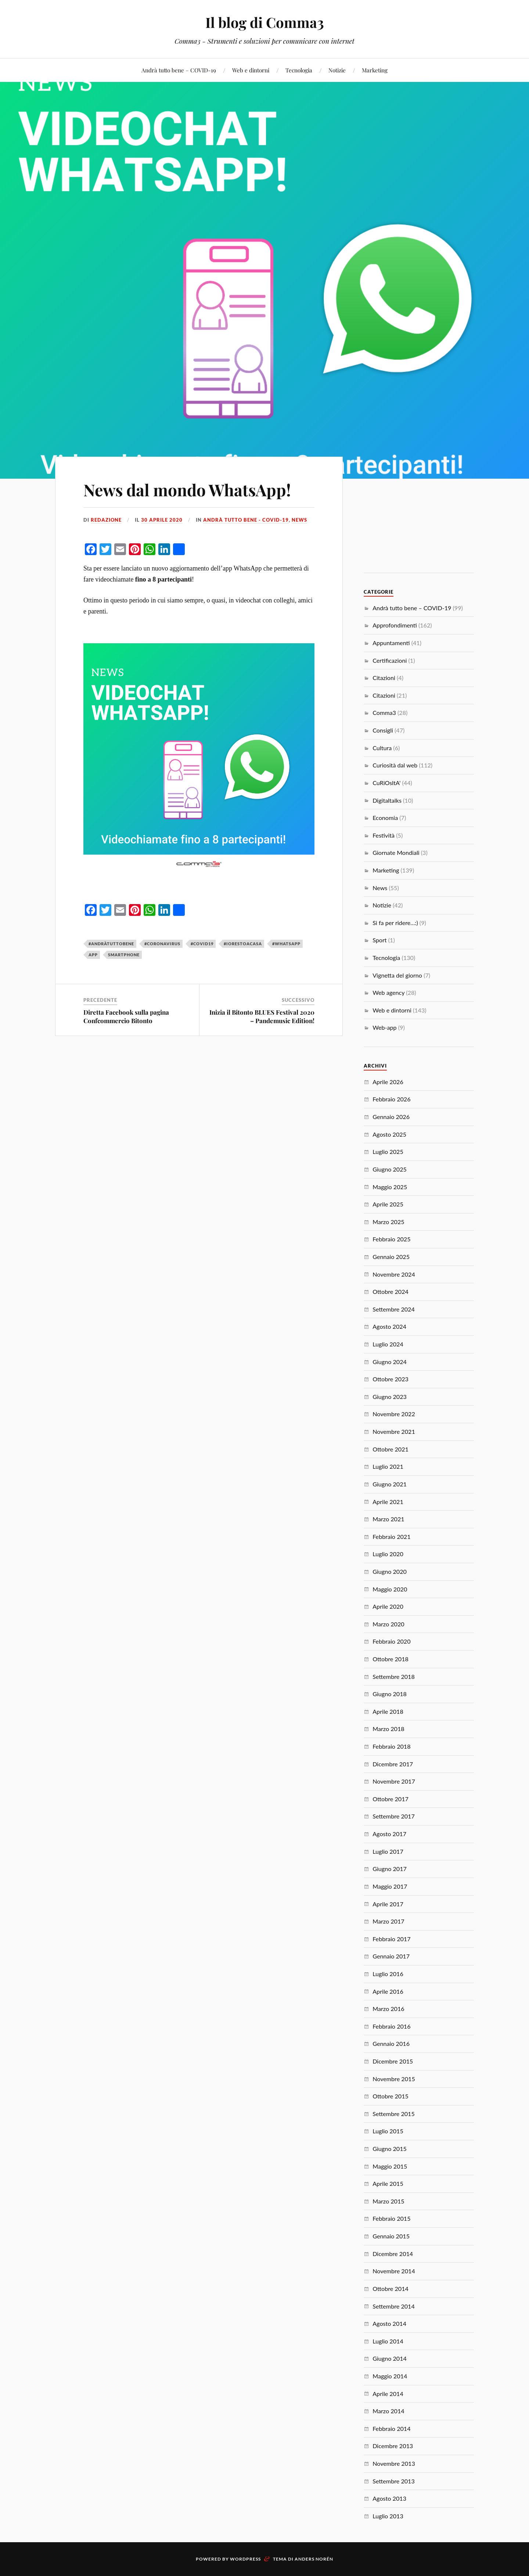 This screenshot has height=2576, width=529. Describe the element at coordinates (390, 1693) in the screenshot. I see `Giugno 2018` at that location.